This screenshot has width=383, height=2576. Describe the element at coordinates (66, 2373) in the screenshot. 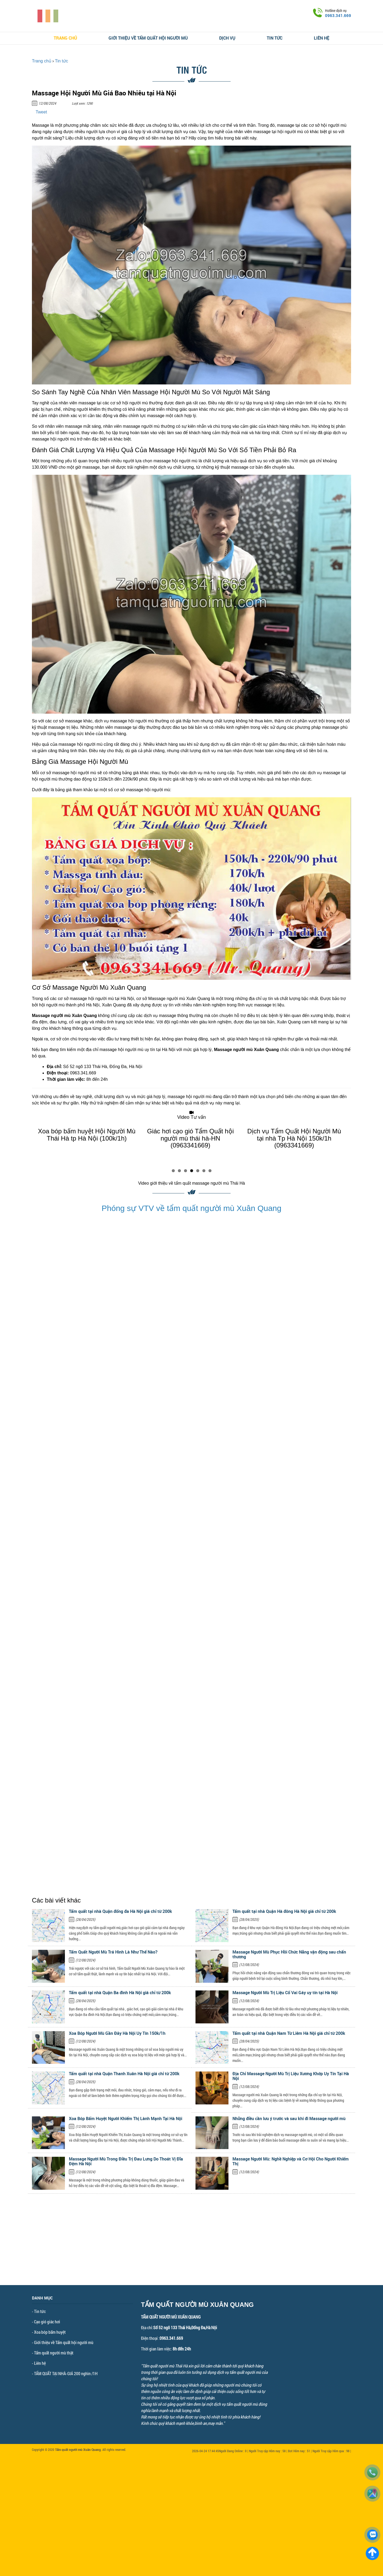

I see `TẨM QUẤT TẠI NHÀ-GIÁ 200 nghìn /1H` at that location.